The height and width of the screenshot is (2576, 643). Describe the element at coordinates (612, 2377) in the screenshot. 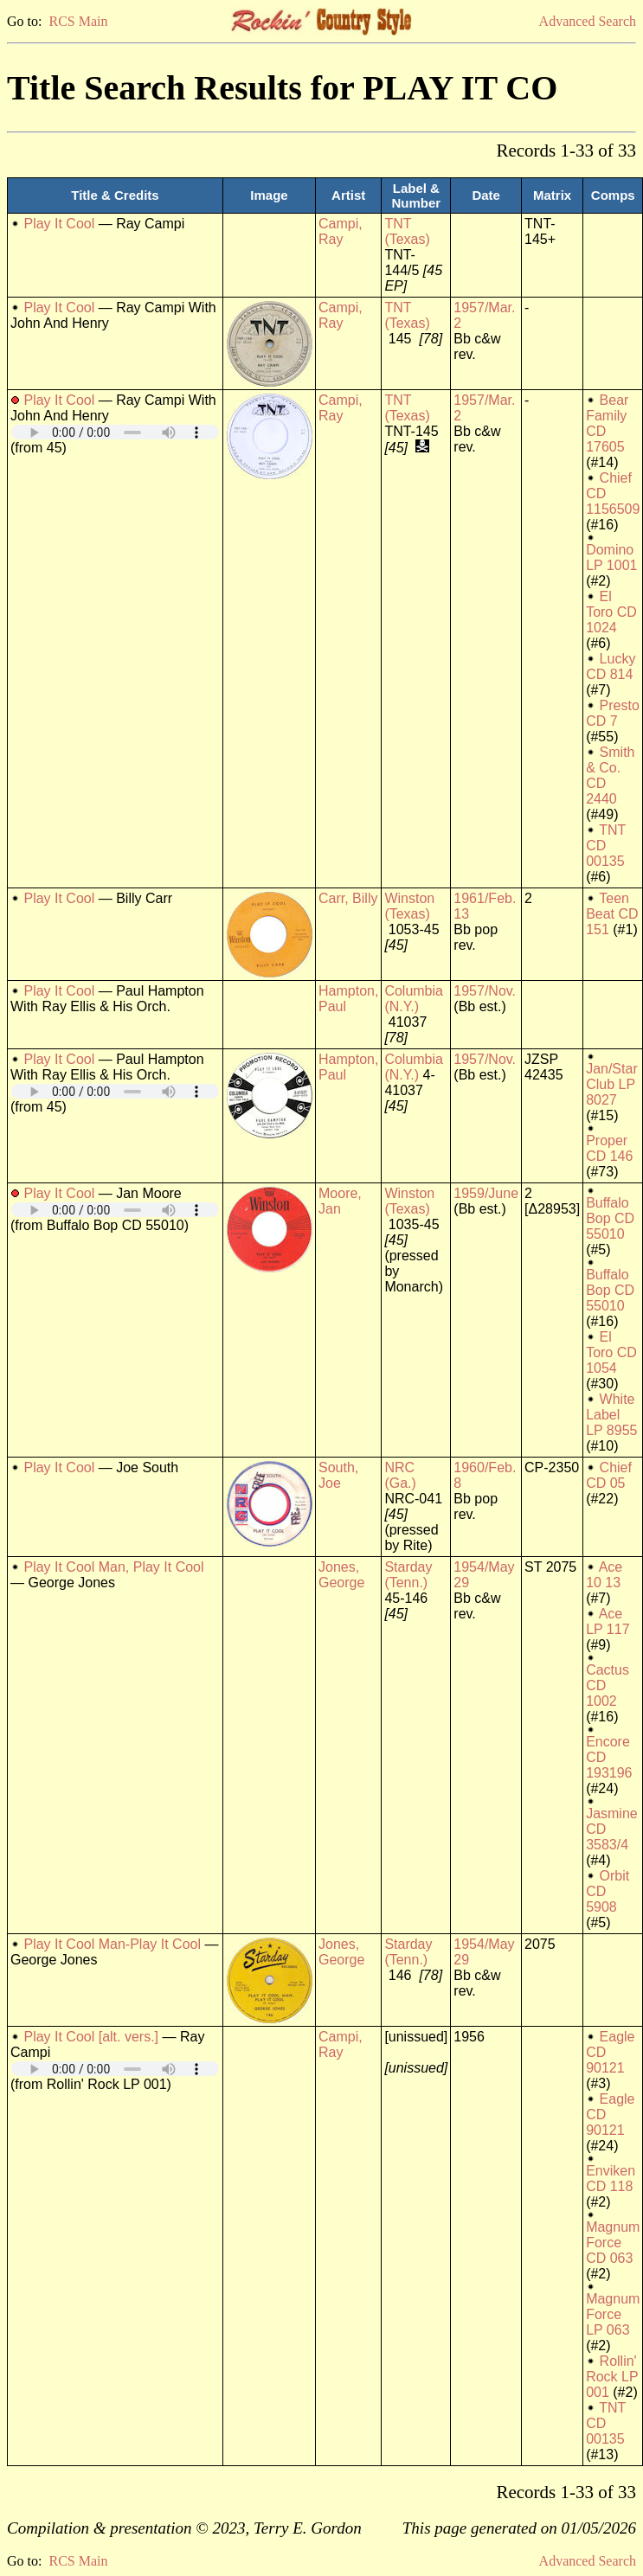

I see `Rollin' Rock LP 001` at that location.